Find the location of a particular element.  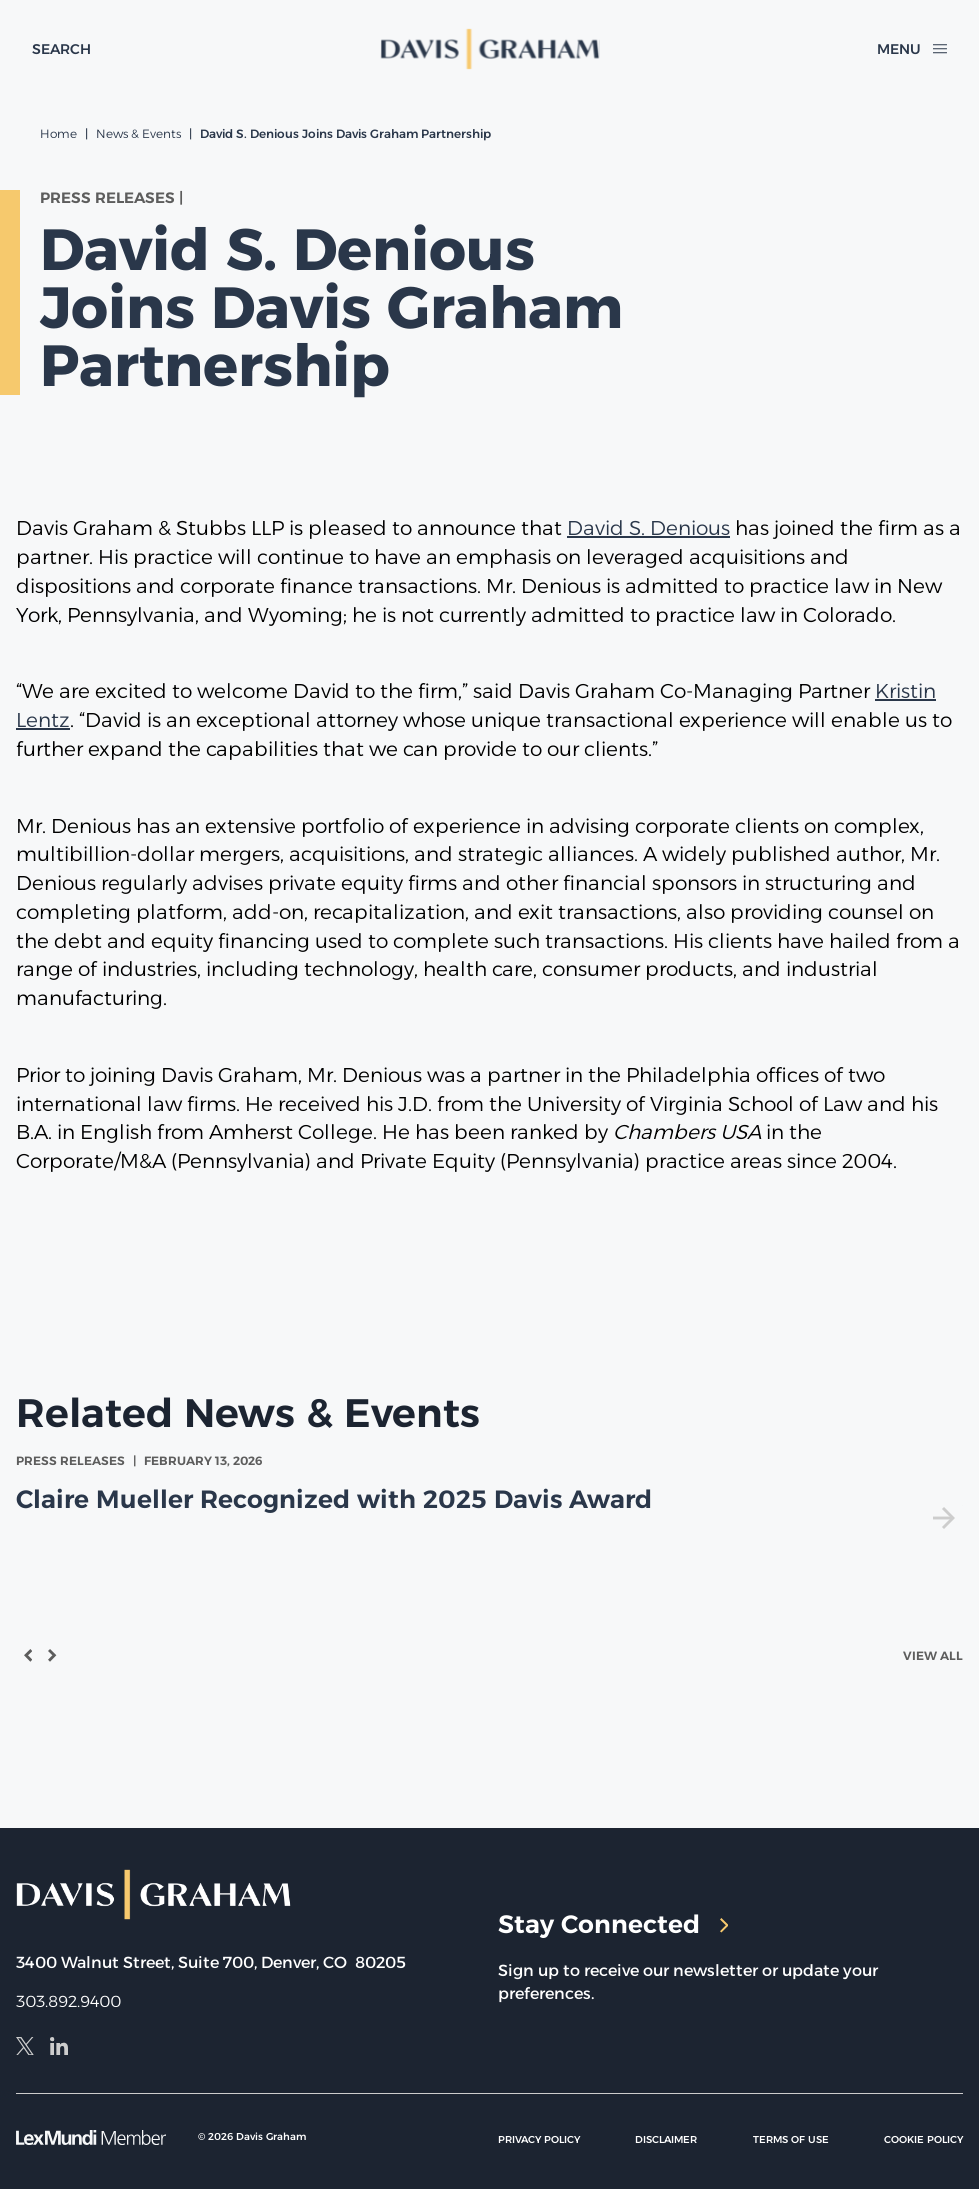

Disclaimer is located at coordinates (666, 2139).